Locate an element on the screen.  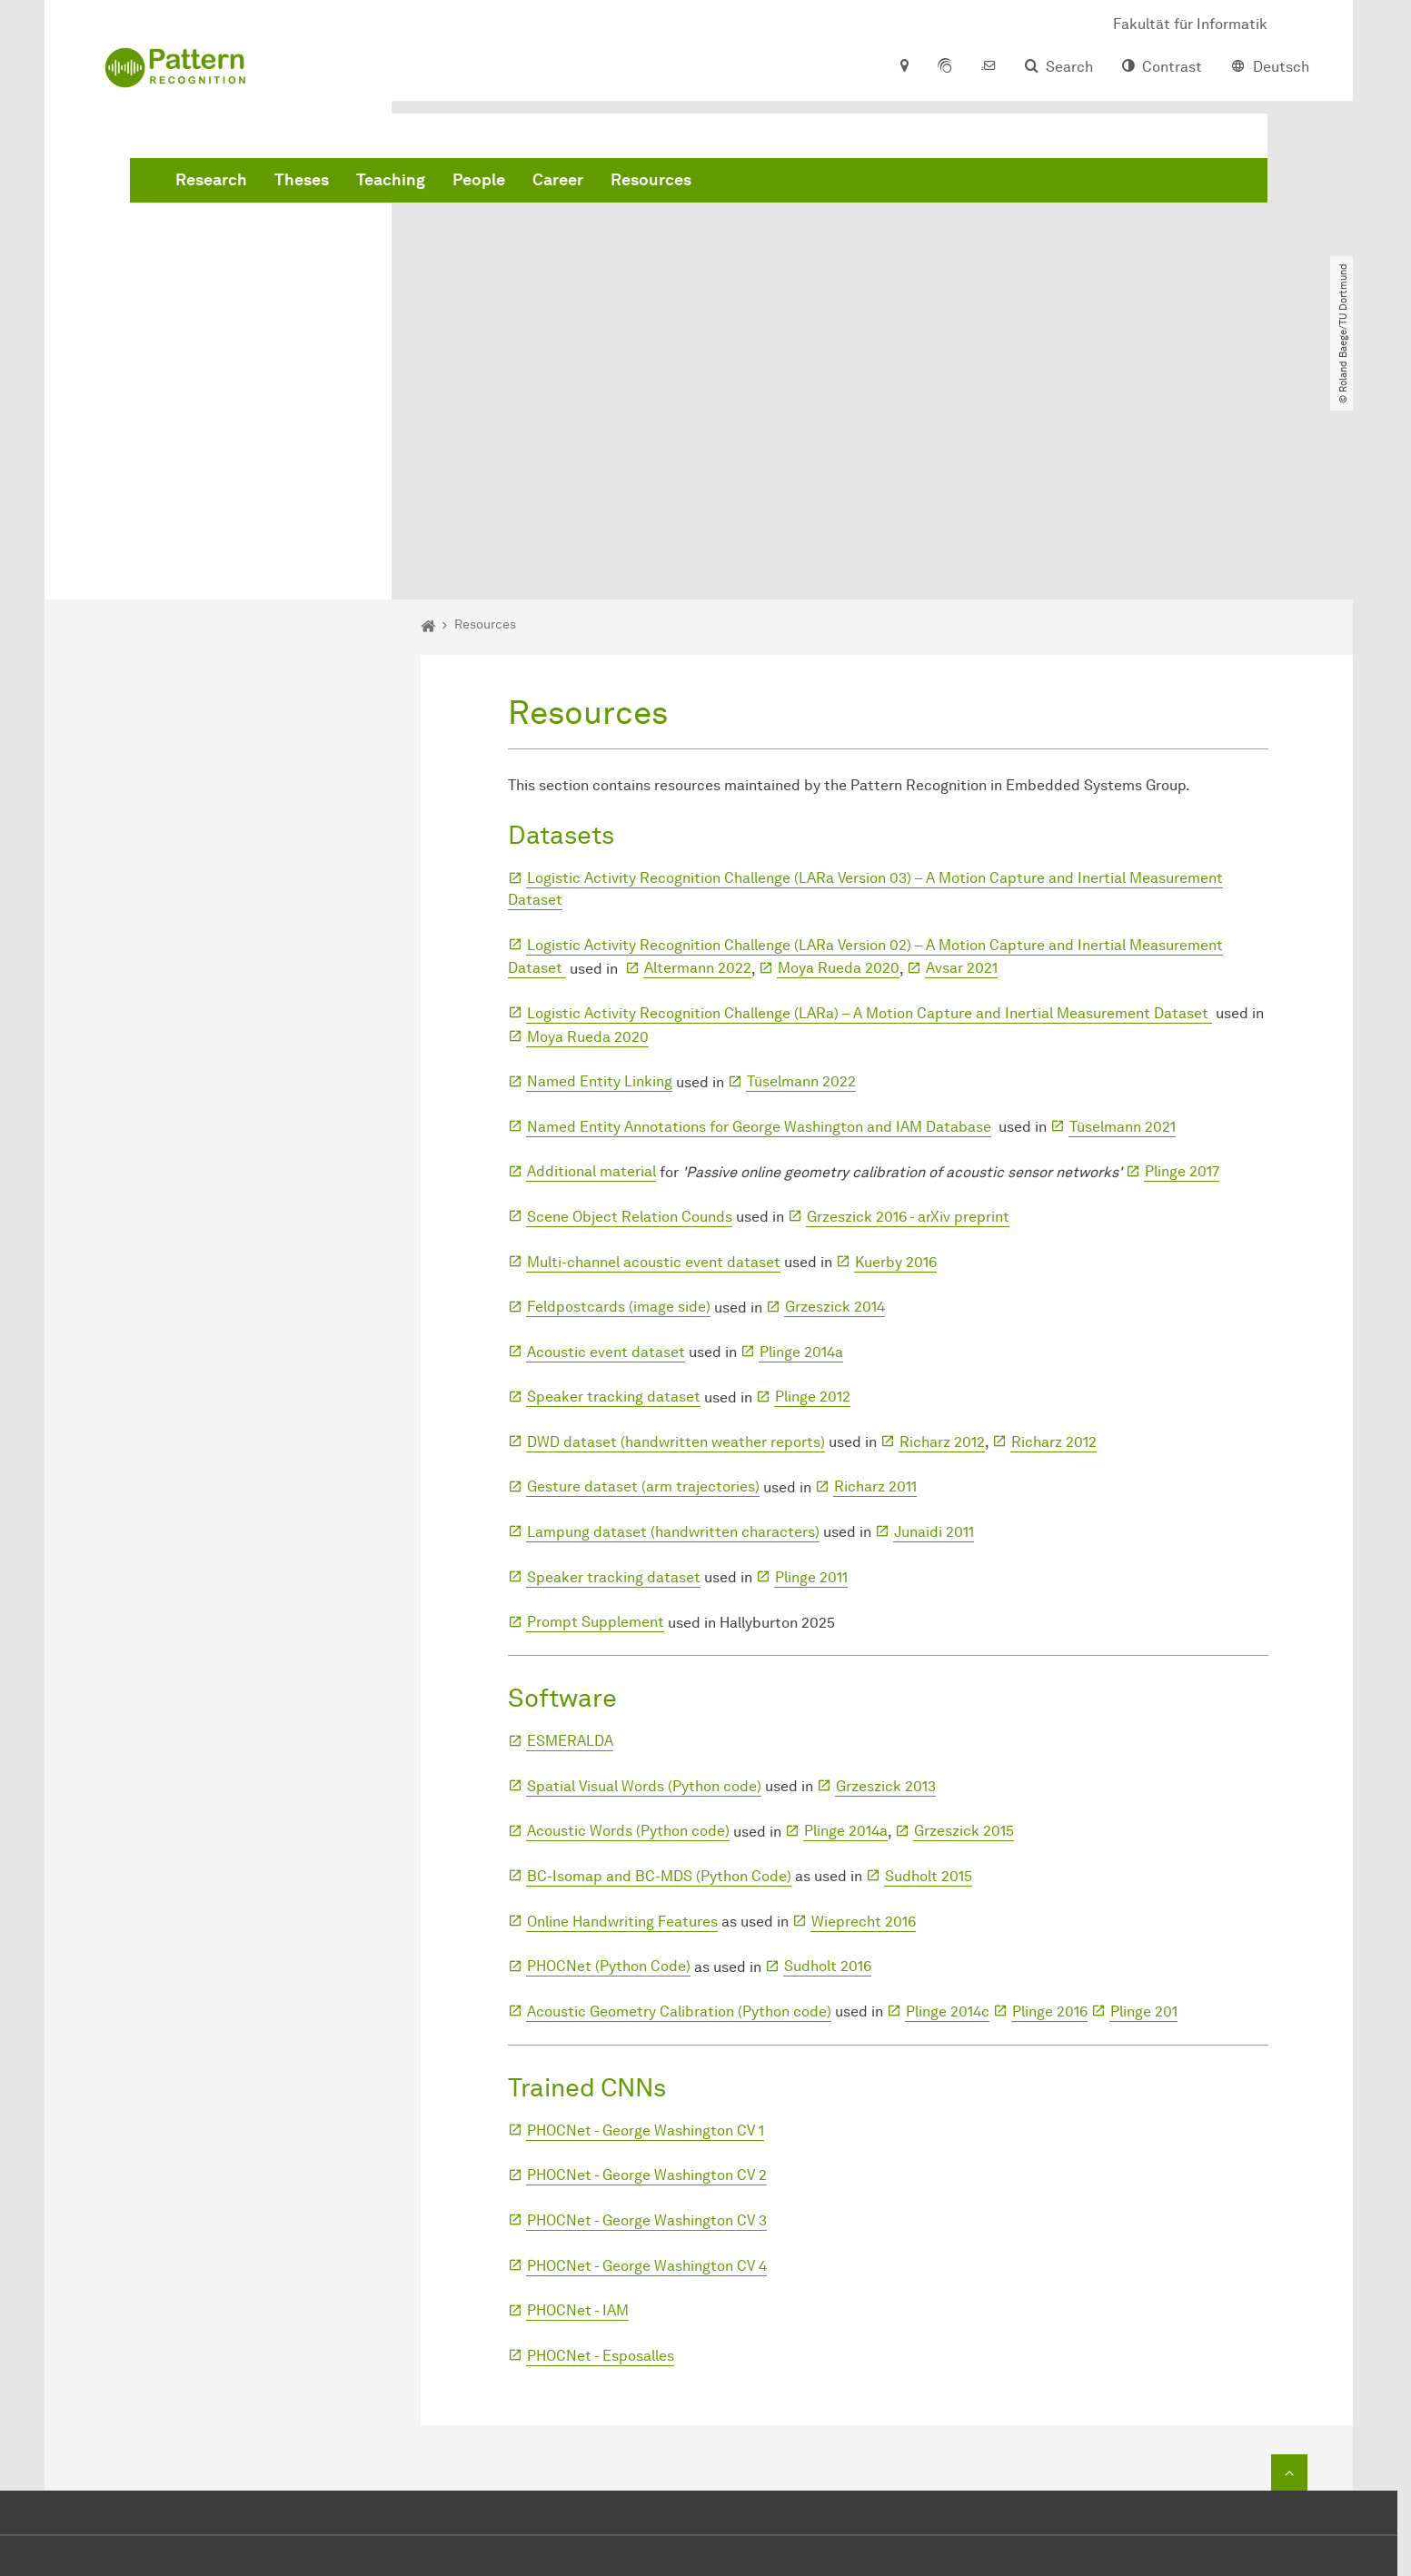
Kuerby 2016 is located at coordinates (896, 1053).